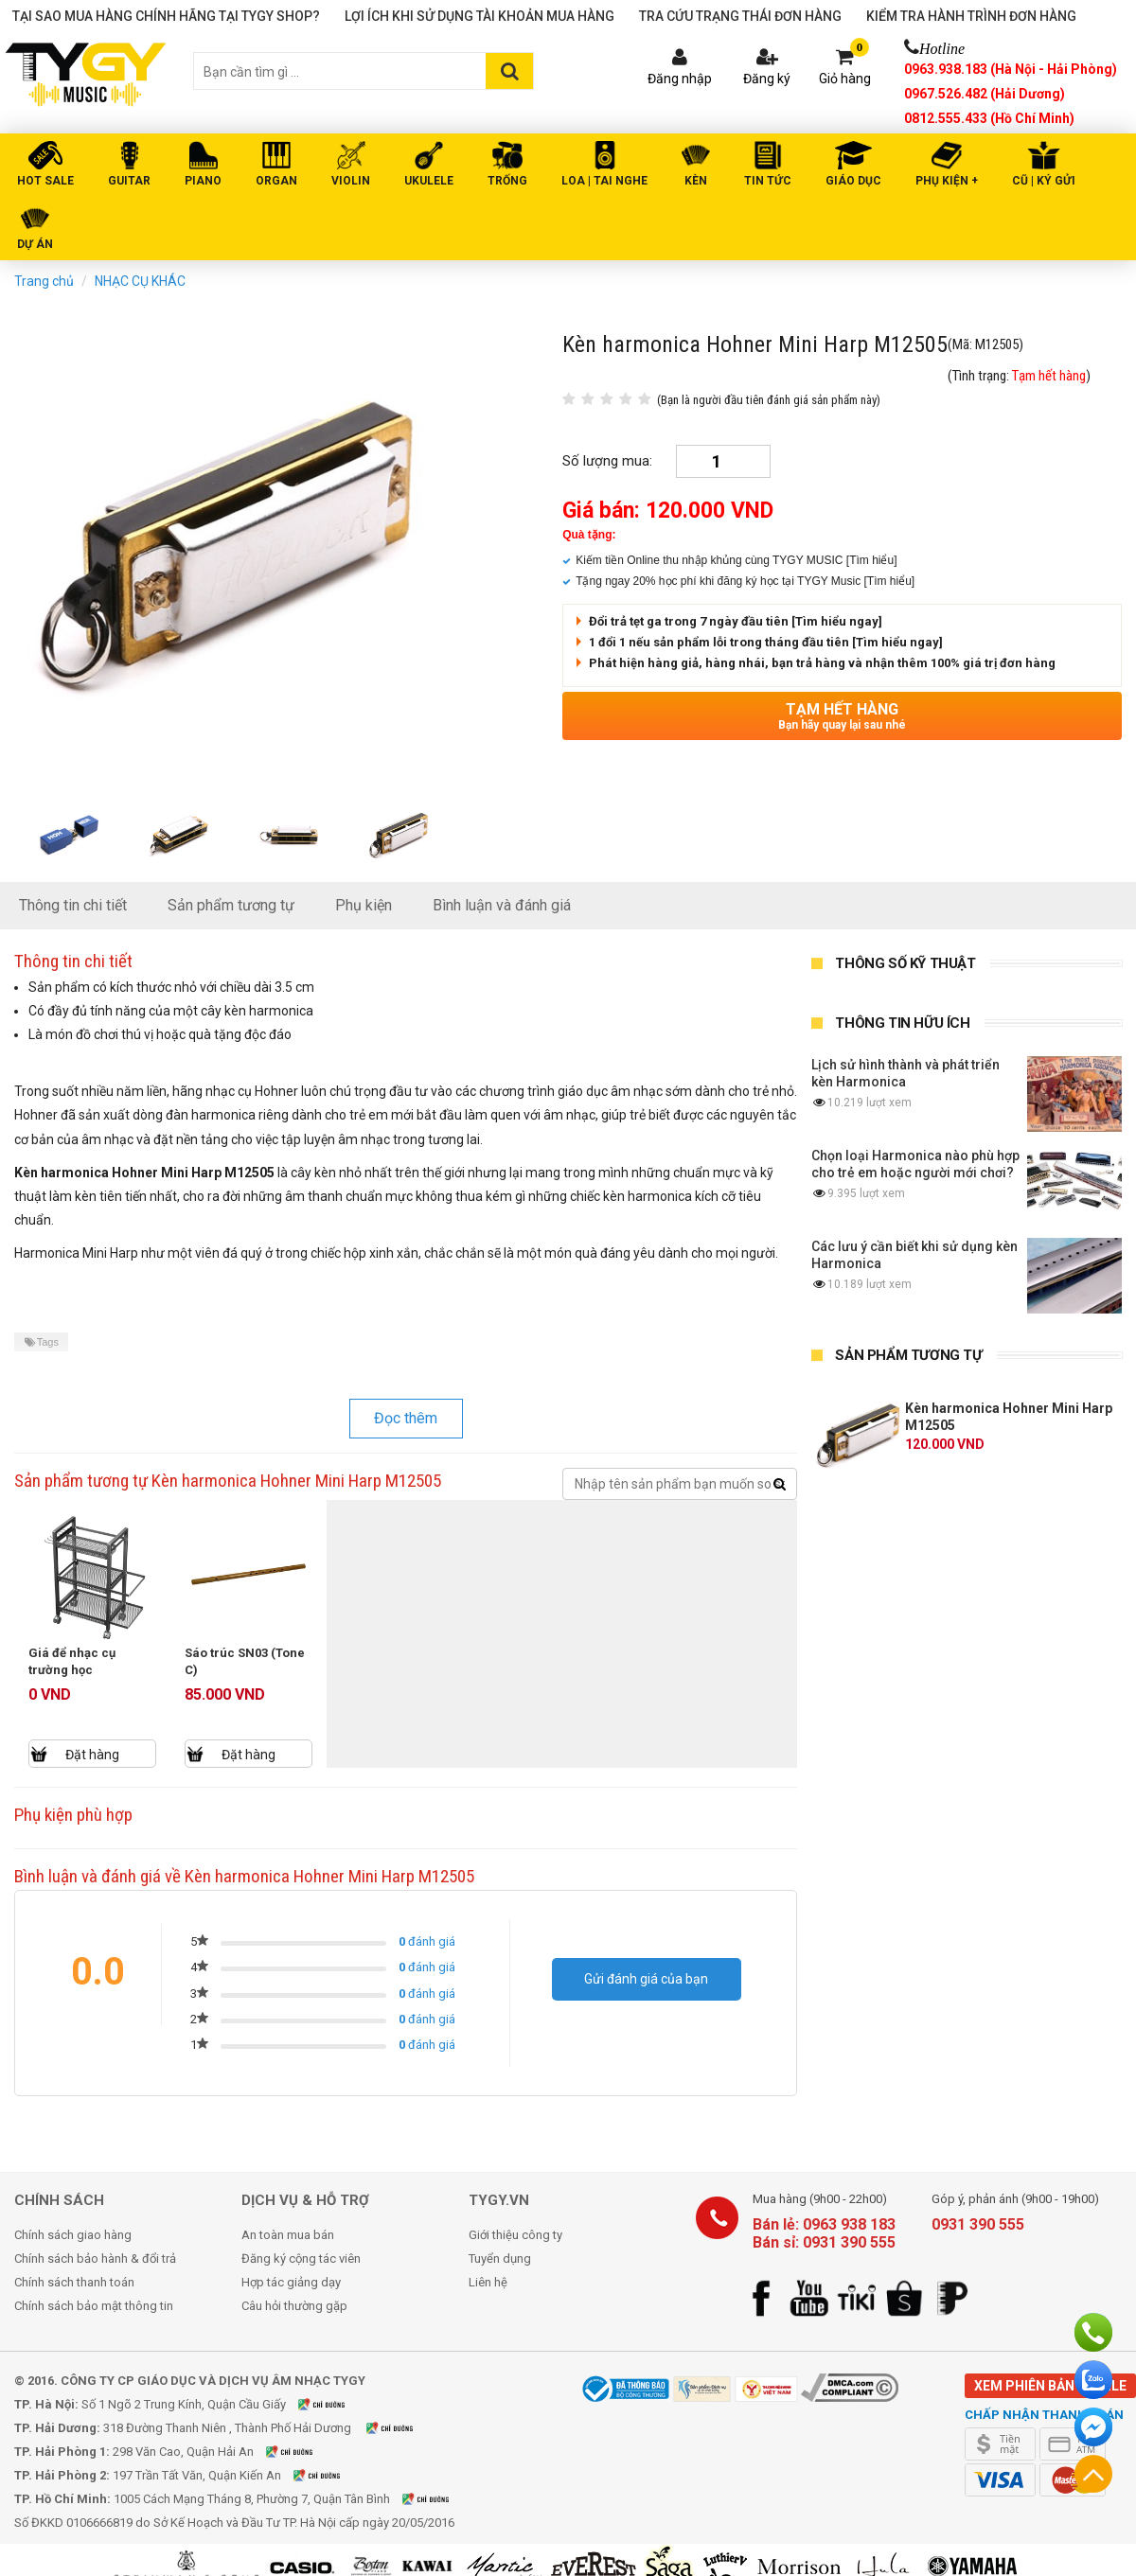 Image resolution: width=1136 pixels, height=2576 pixels. I want to click on Đăng ký cộng tác viên, so click(301, 2258).